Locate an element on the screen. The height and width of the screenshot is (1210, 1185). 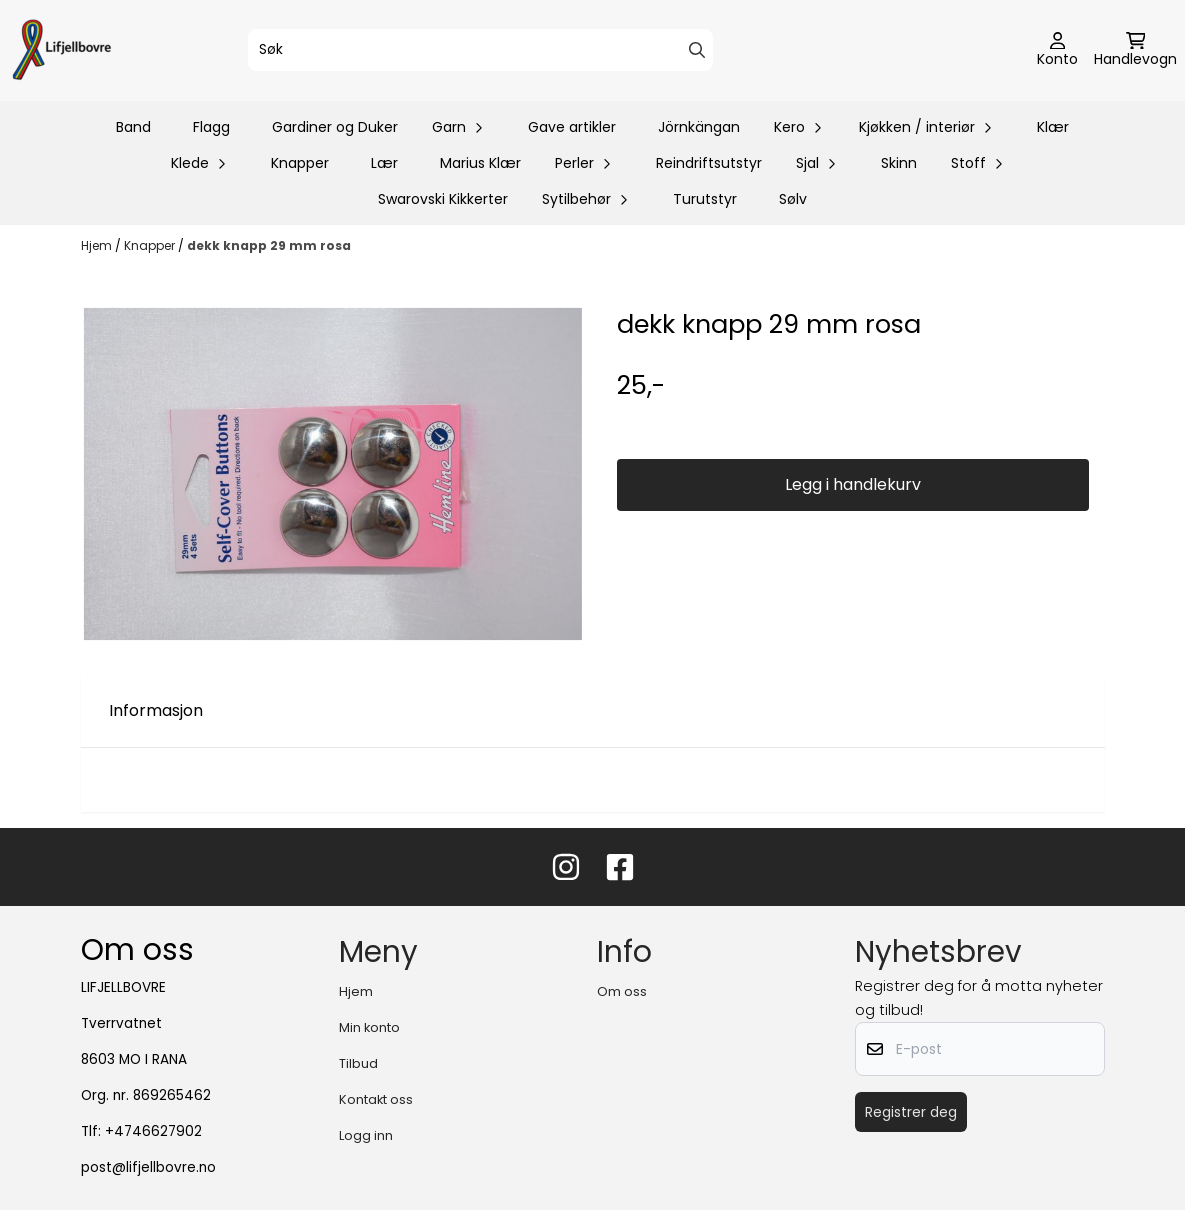
Kontakt oss is located at coordinates (376, 1099).